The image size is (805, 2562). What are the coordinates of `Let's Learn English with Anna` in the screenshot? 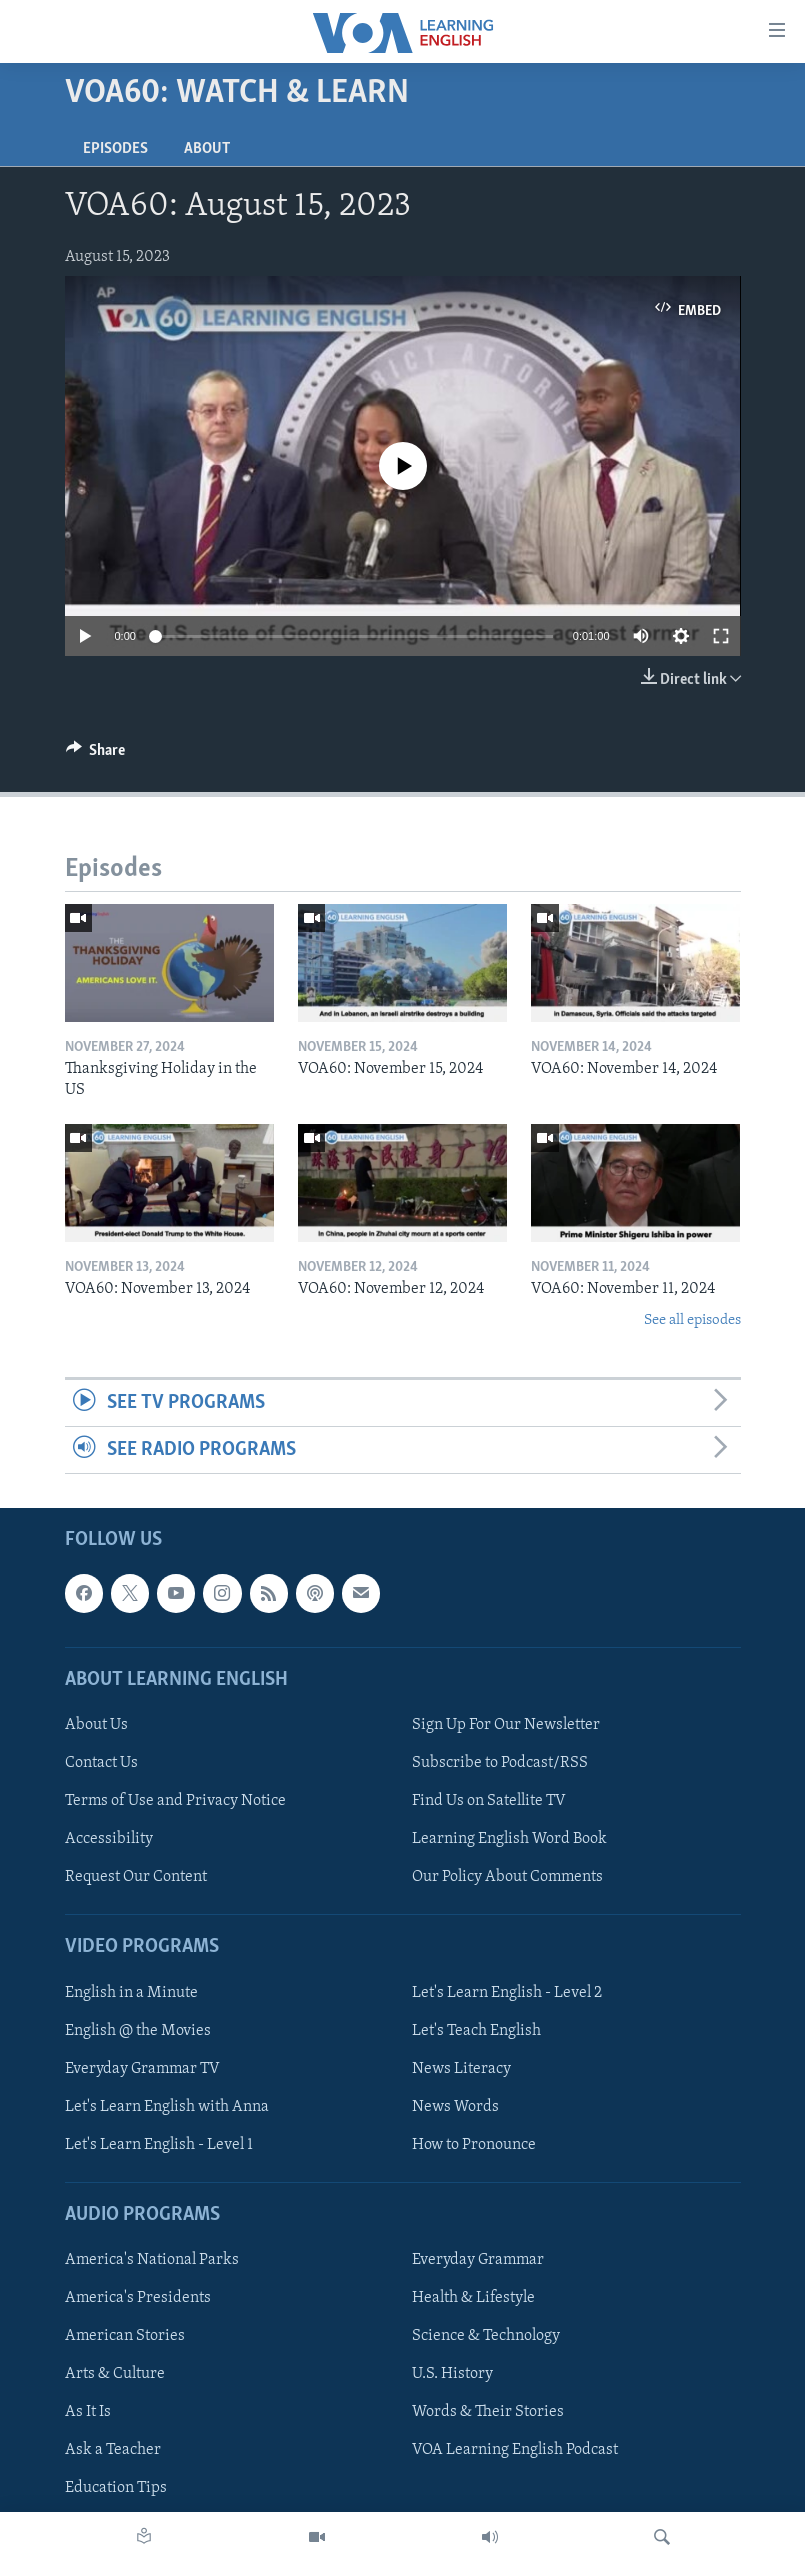 It's located at (167, 2107).